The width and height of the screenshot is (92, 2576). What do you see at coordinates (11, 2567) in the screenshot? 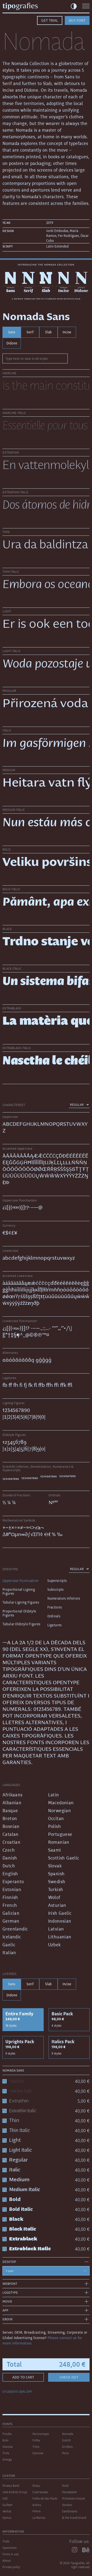
I see `Private policy` at bounding box center [11, 2567].